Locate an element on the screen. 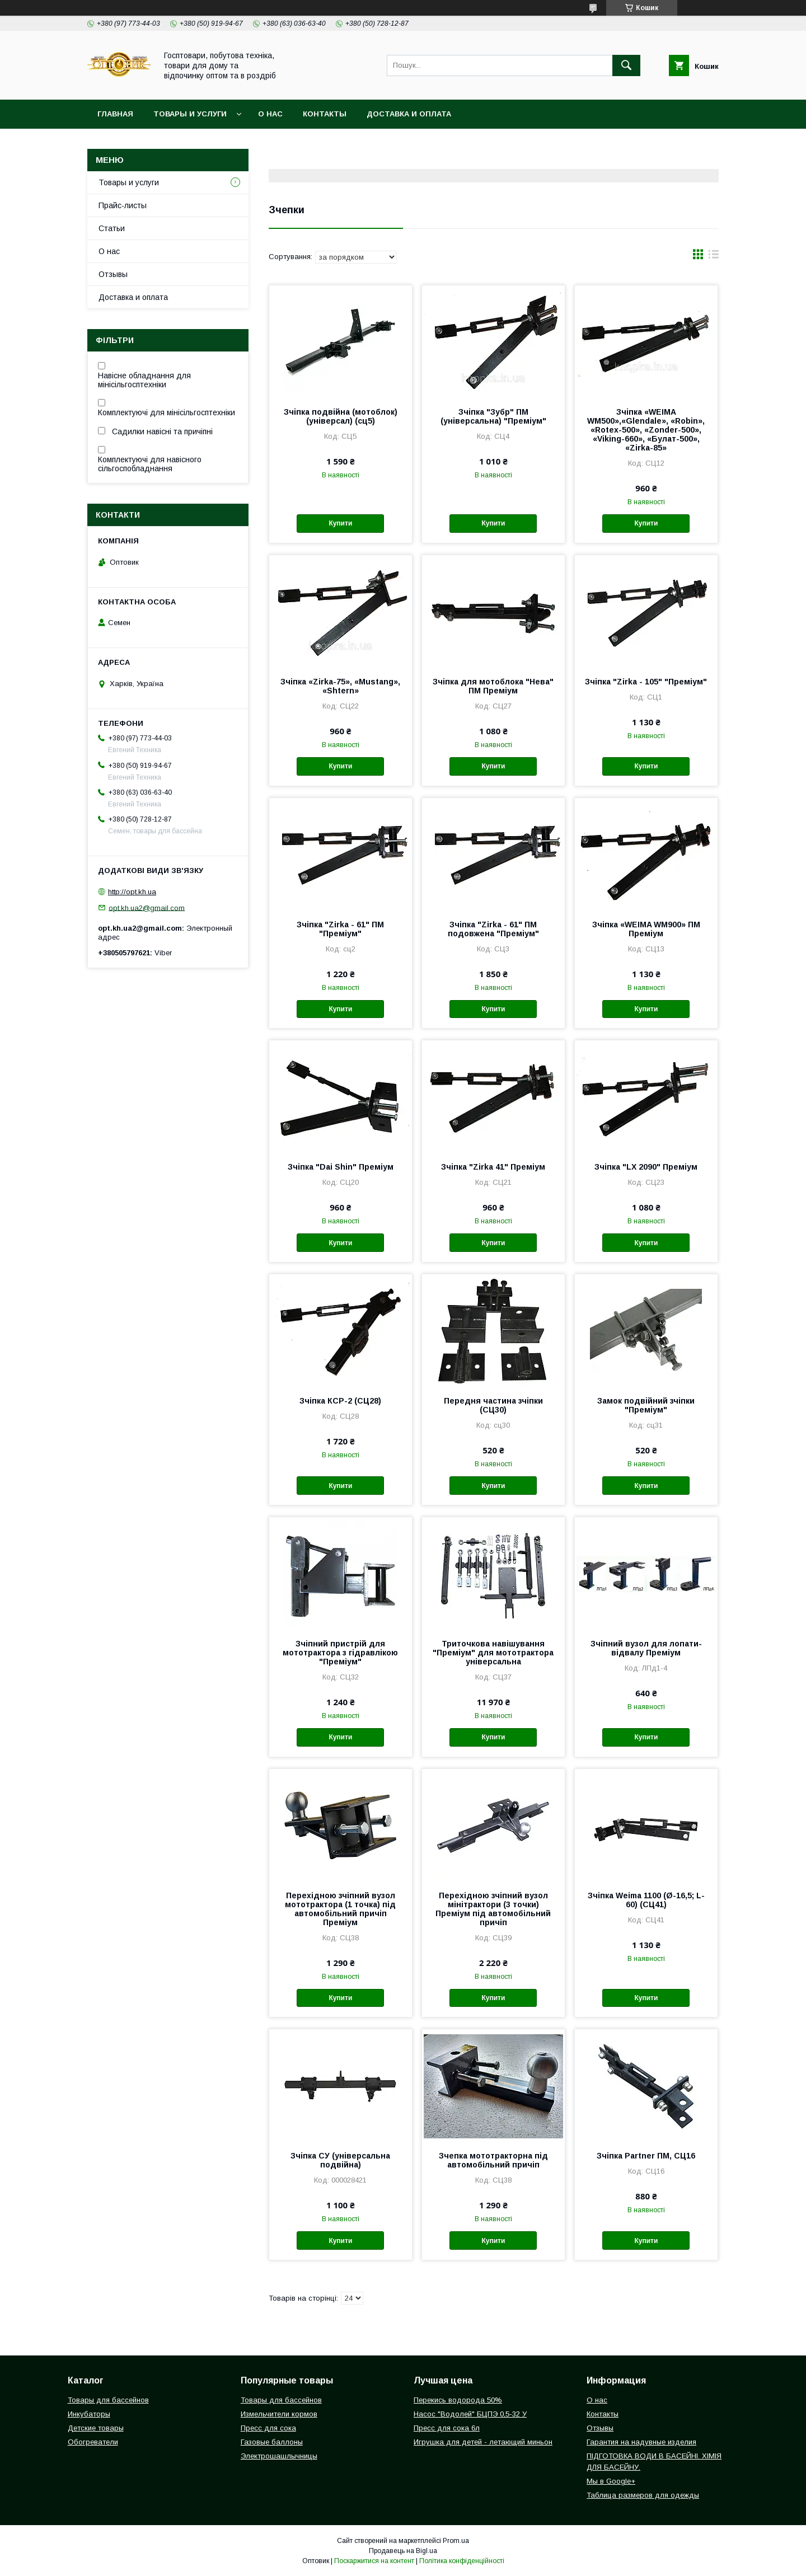  Пресс для сока 6л is located at coordinates (447, 2428).